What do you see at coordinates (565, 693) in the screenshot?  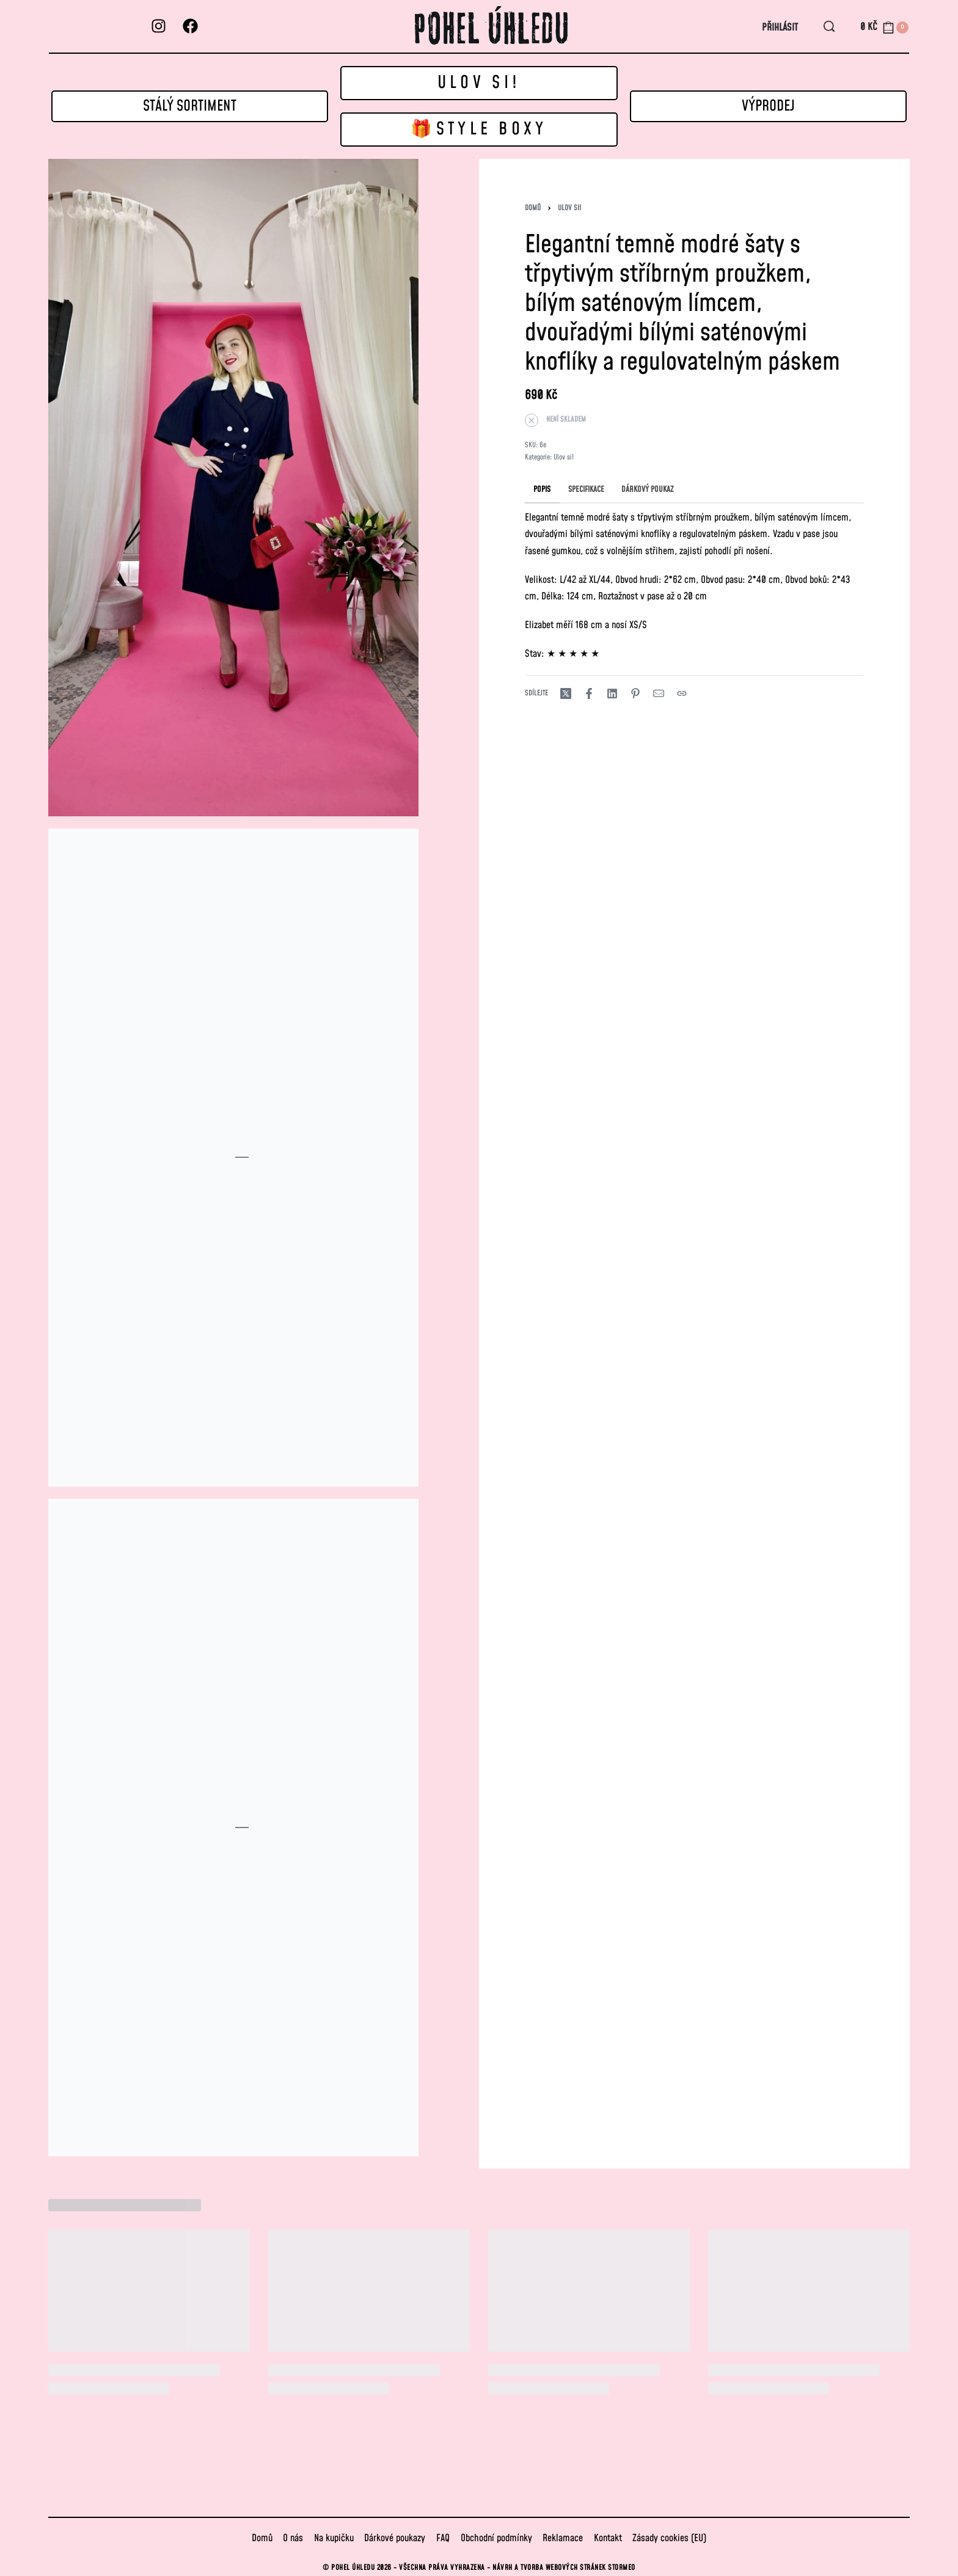 I see `[Share on X (Twitter)]` at bounding box center [565, 693].